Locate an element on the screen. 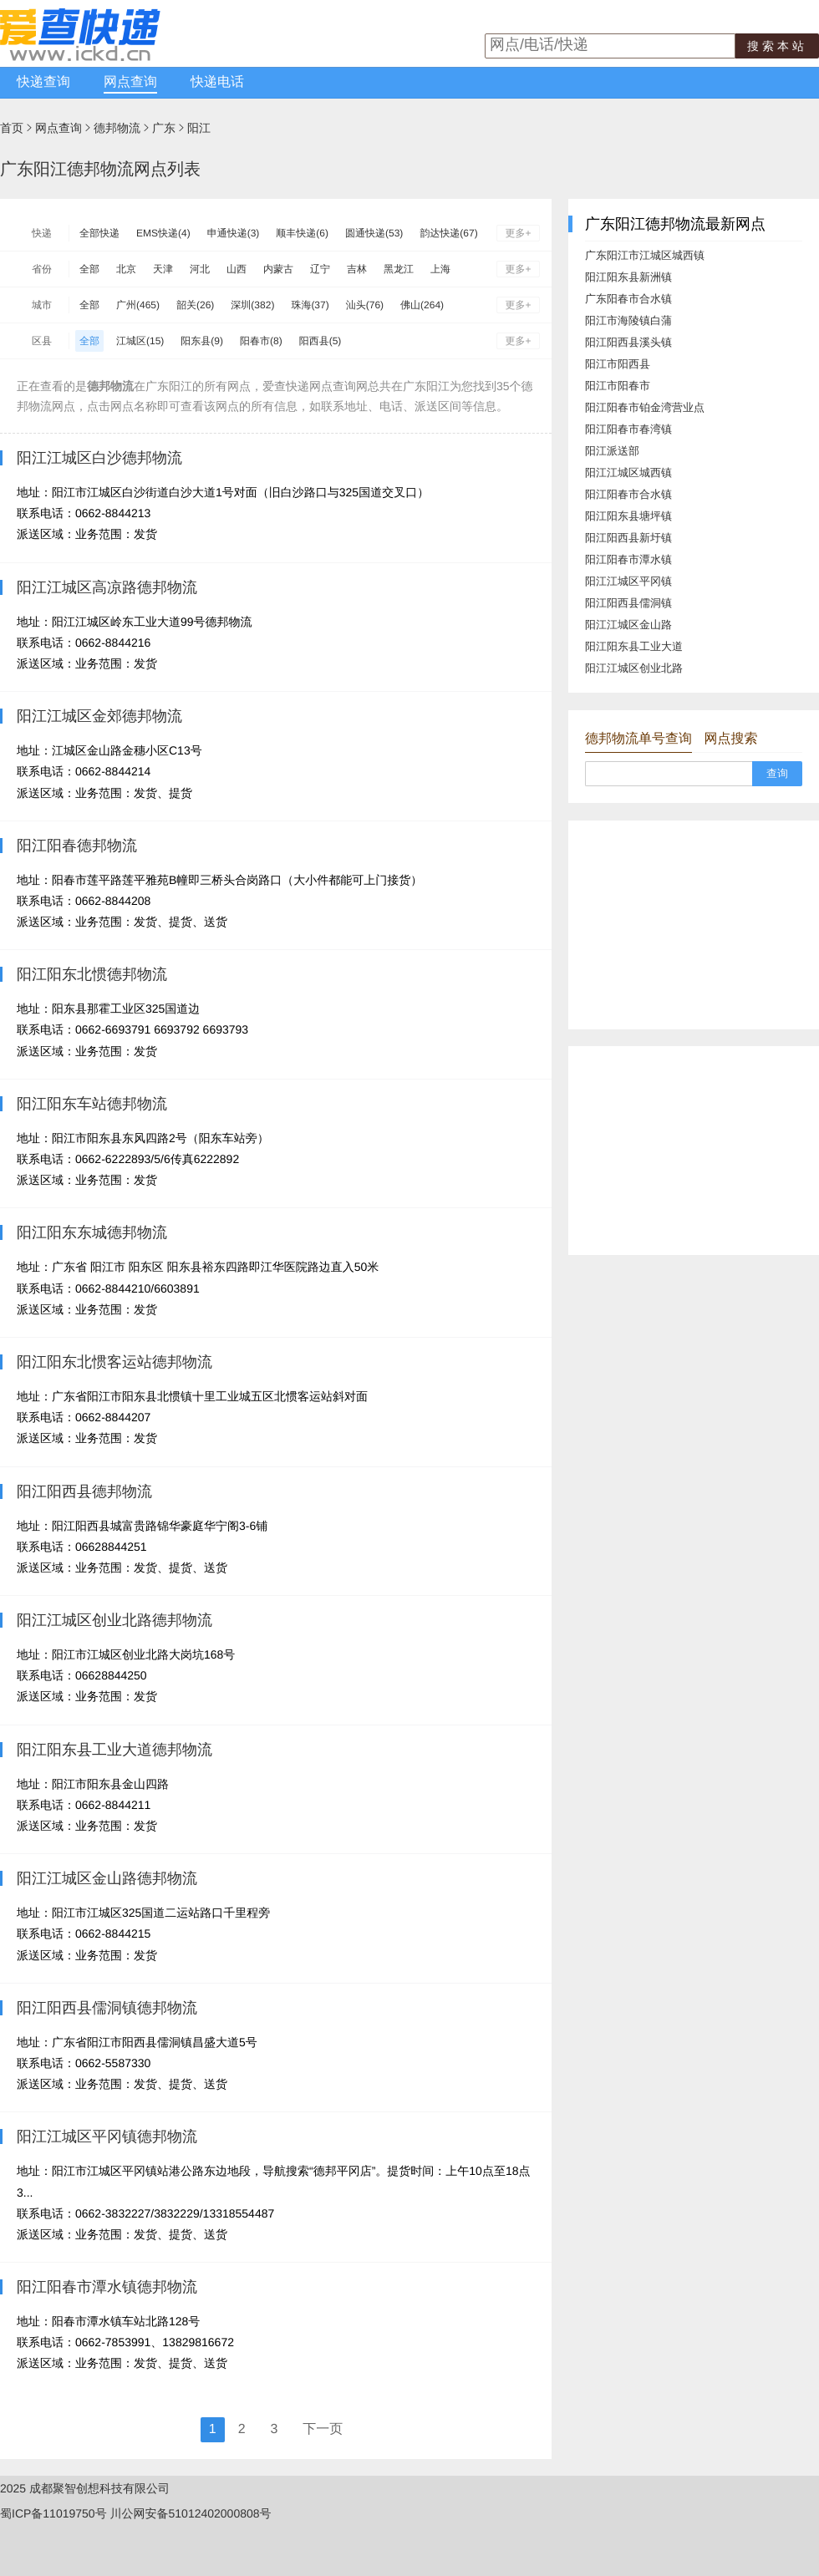  阳江阳春德邦物流 is located at coordinates (77, 845).